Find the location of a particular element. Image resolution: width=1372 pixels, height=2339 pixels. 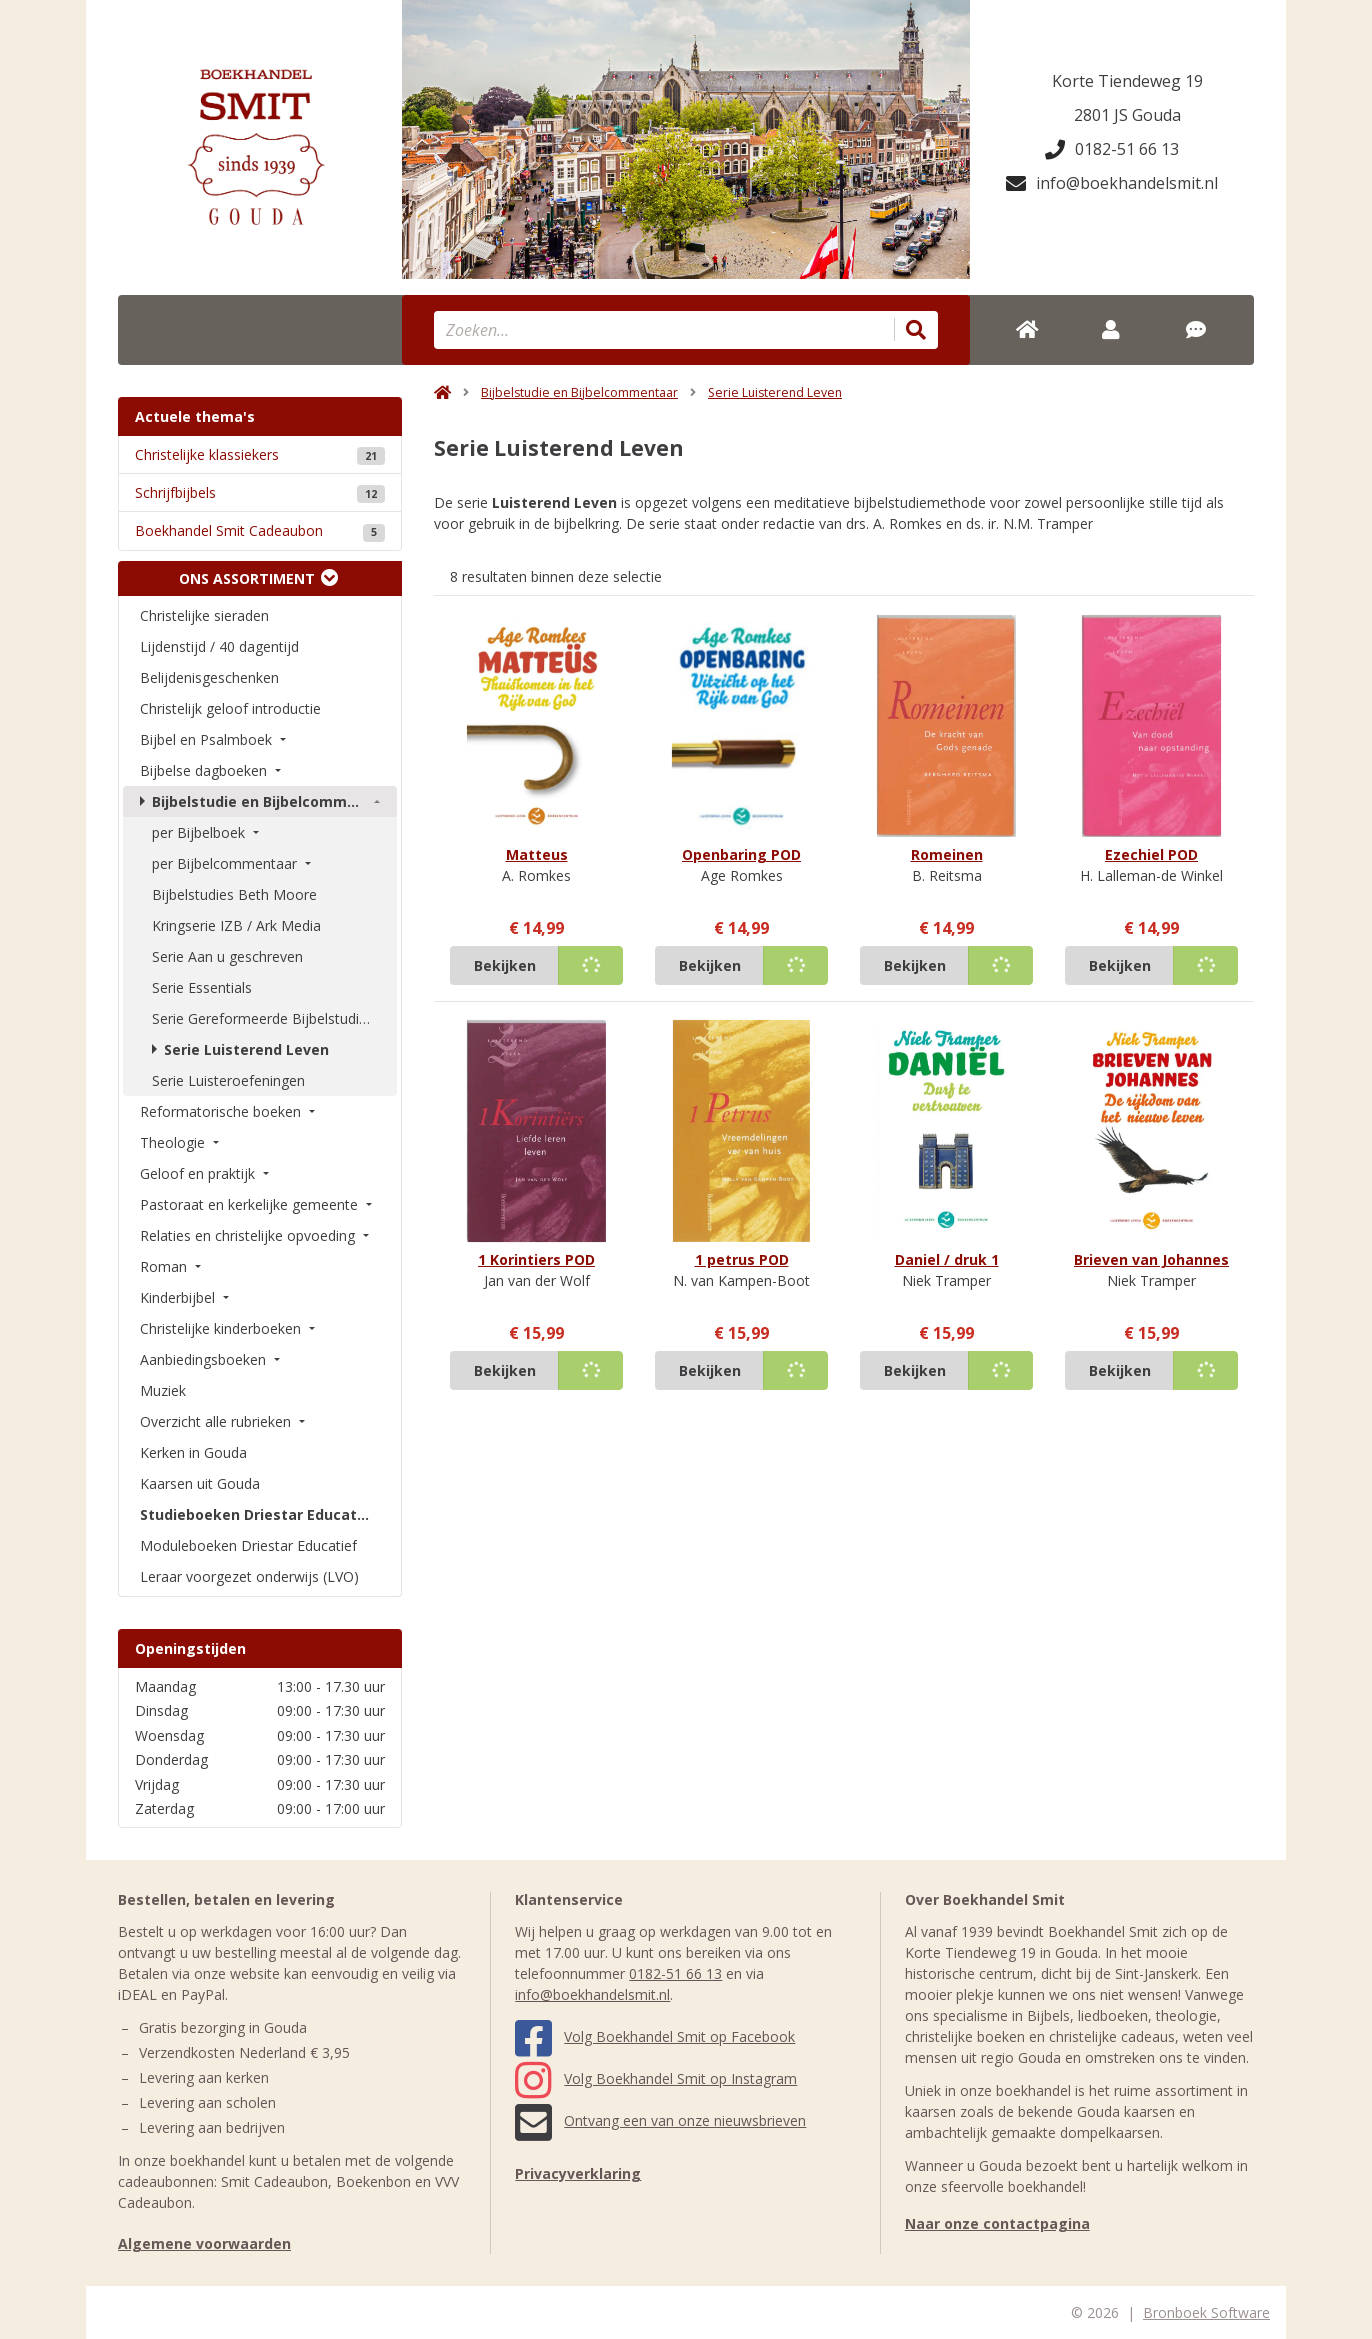

Brieven van Johannes is located at coordinates (1151, 1259).